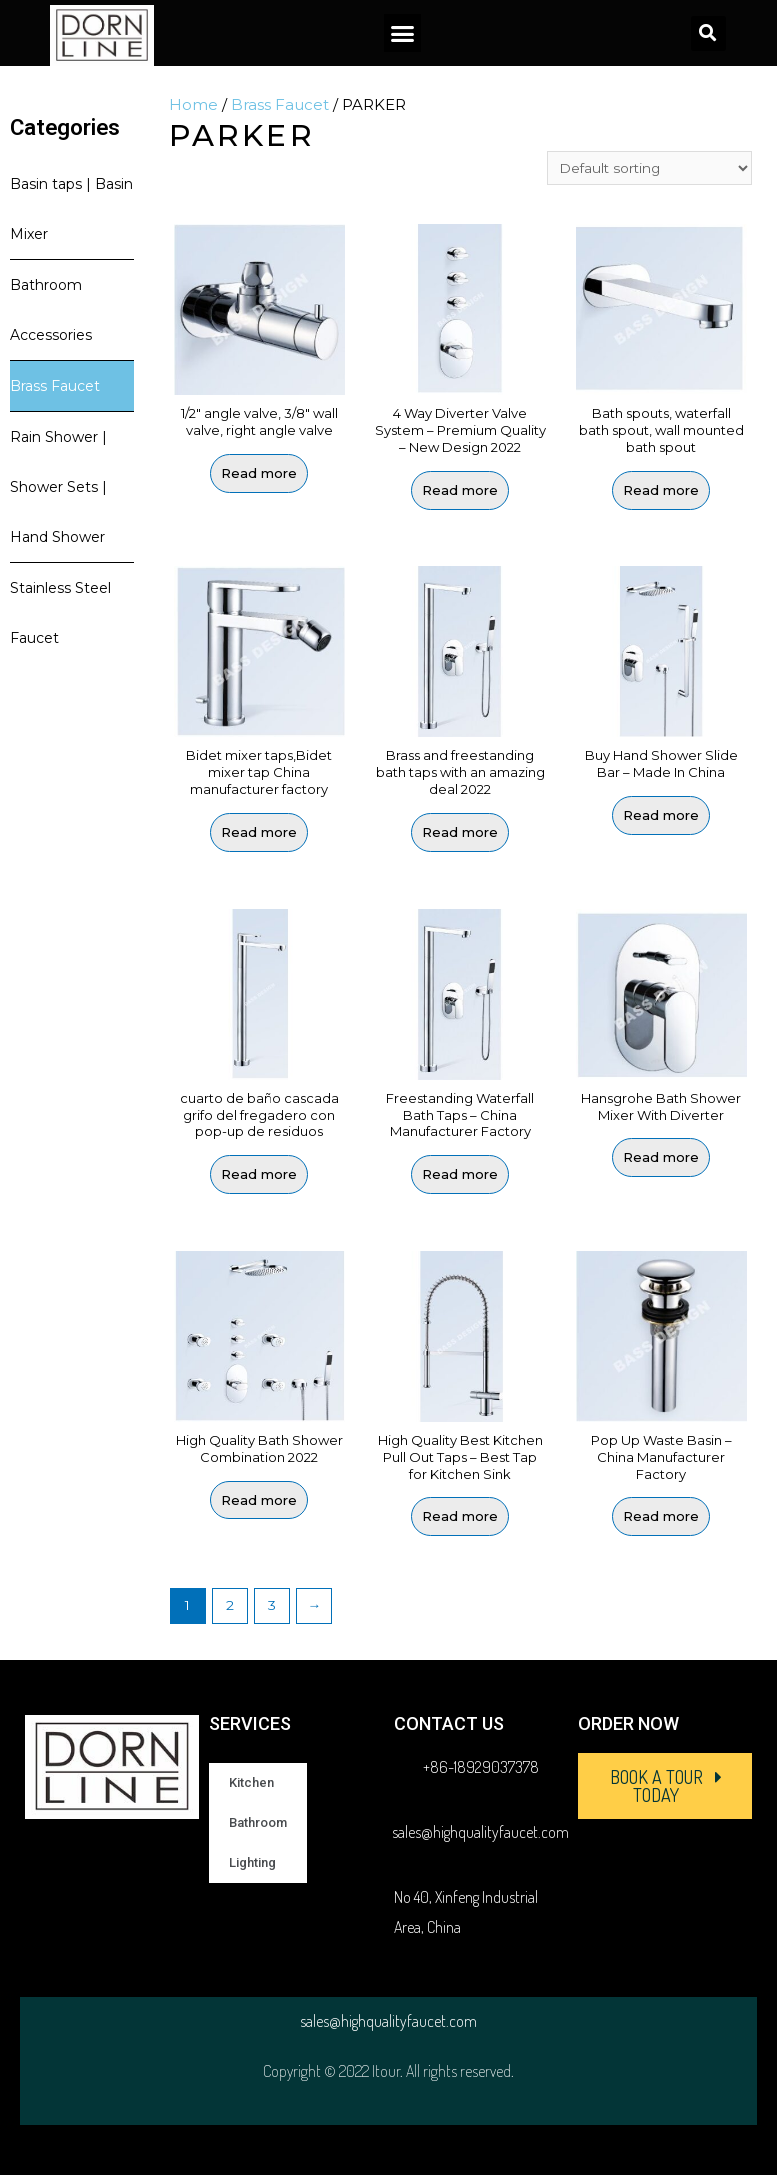 Image resolution: width=777 pixels, height=2175 pixels. What do you see at coordinates (259, 473) in the screenshot?
I see `Read more [Read more about “1/2" angle valve, 3/8" wall valve, right angle valve”]` at bounding box center [259, 473].